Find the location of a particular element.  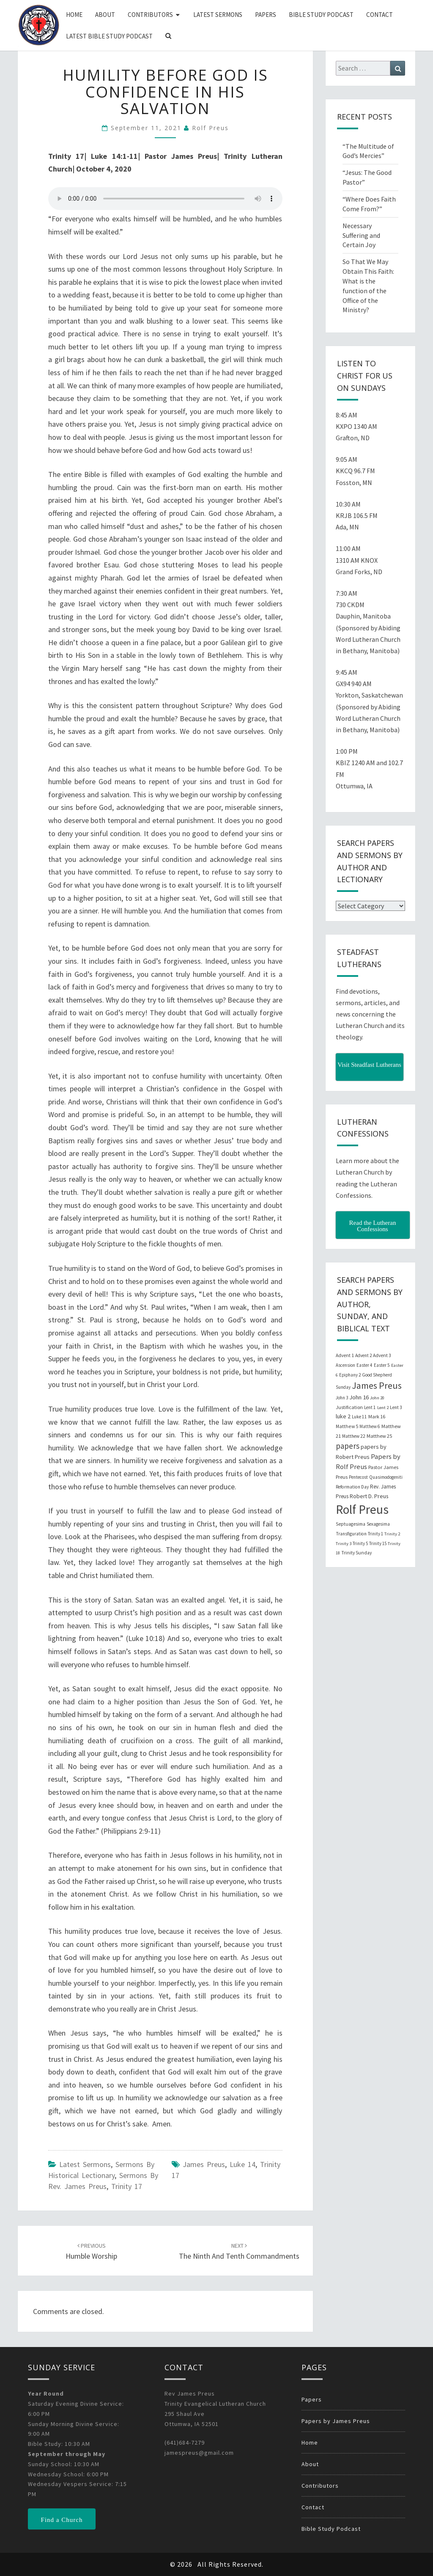

Trinity 1 [Trinity 1 (19 items)] is located at coordinates (375, 1534).